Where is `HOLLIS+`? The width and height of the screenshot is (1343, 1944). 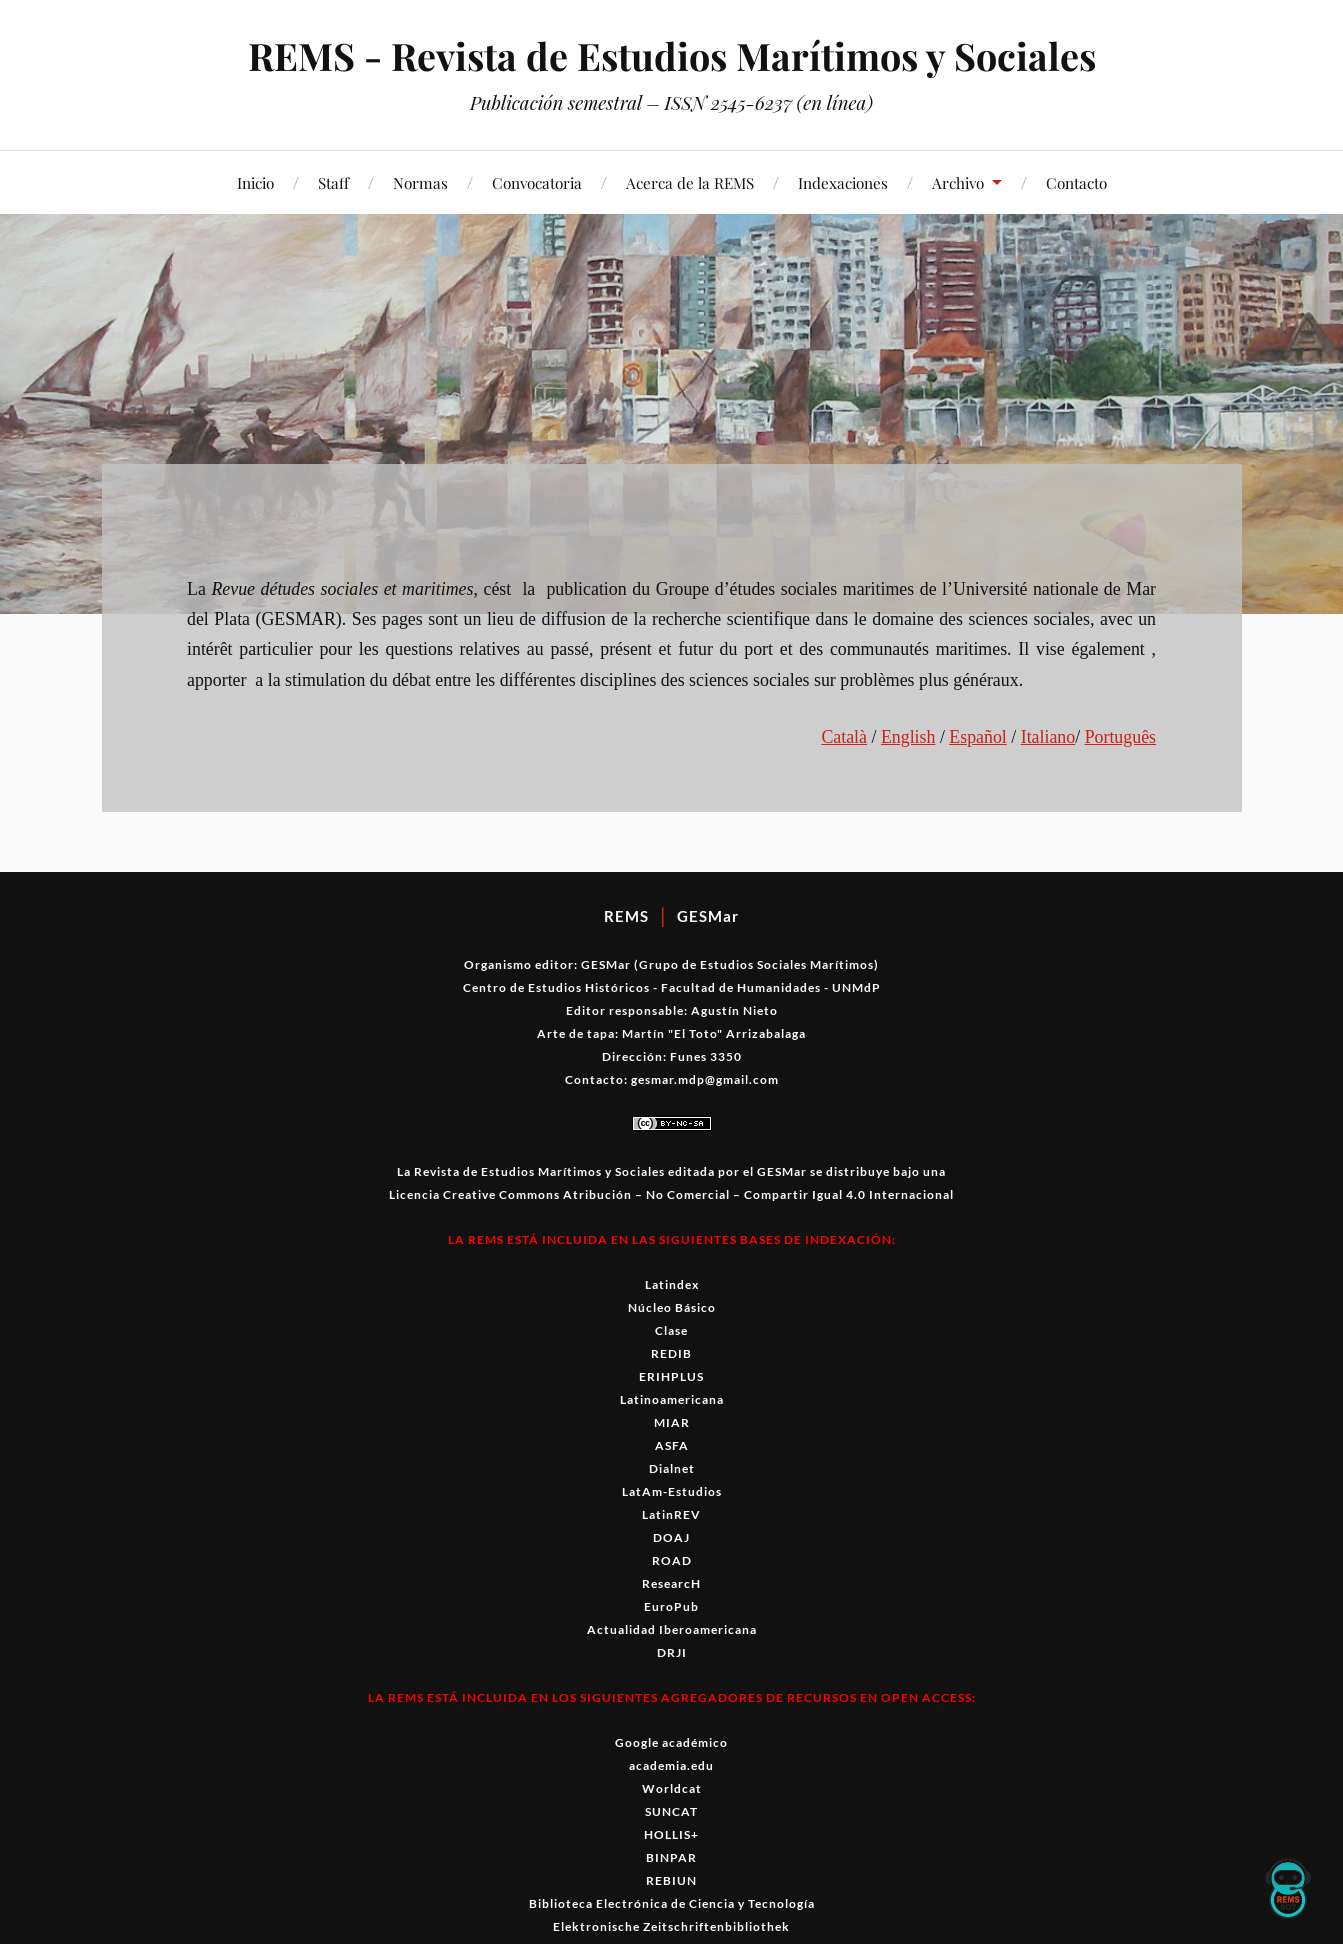
HOLLIS+ is located at coordinates (671, 1834).